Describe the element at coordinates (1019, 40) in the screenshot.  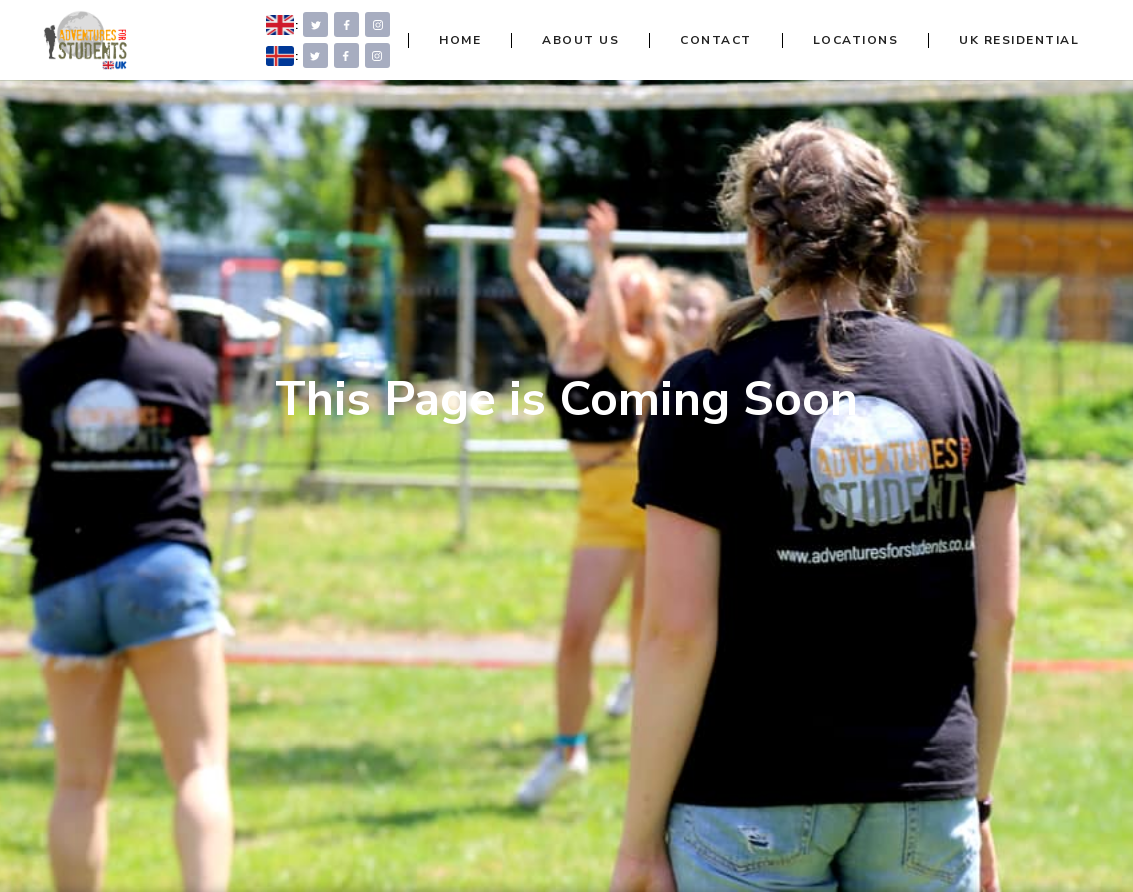
I see `UK RESIDENTIAL` at that location.